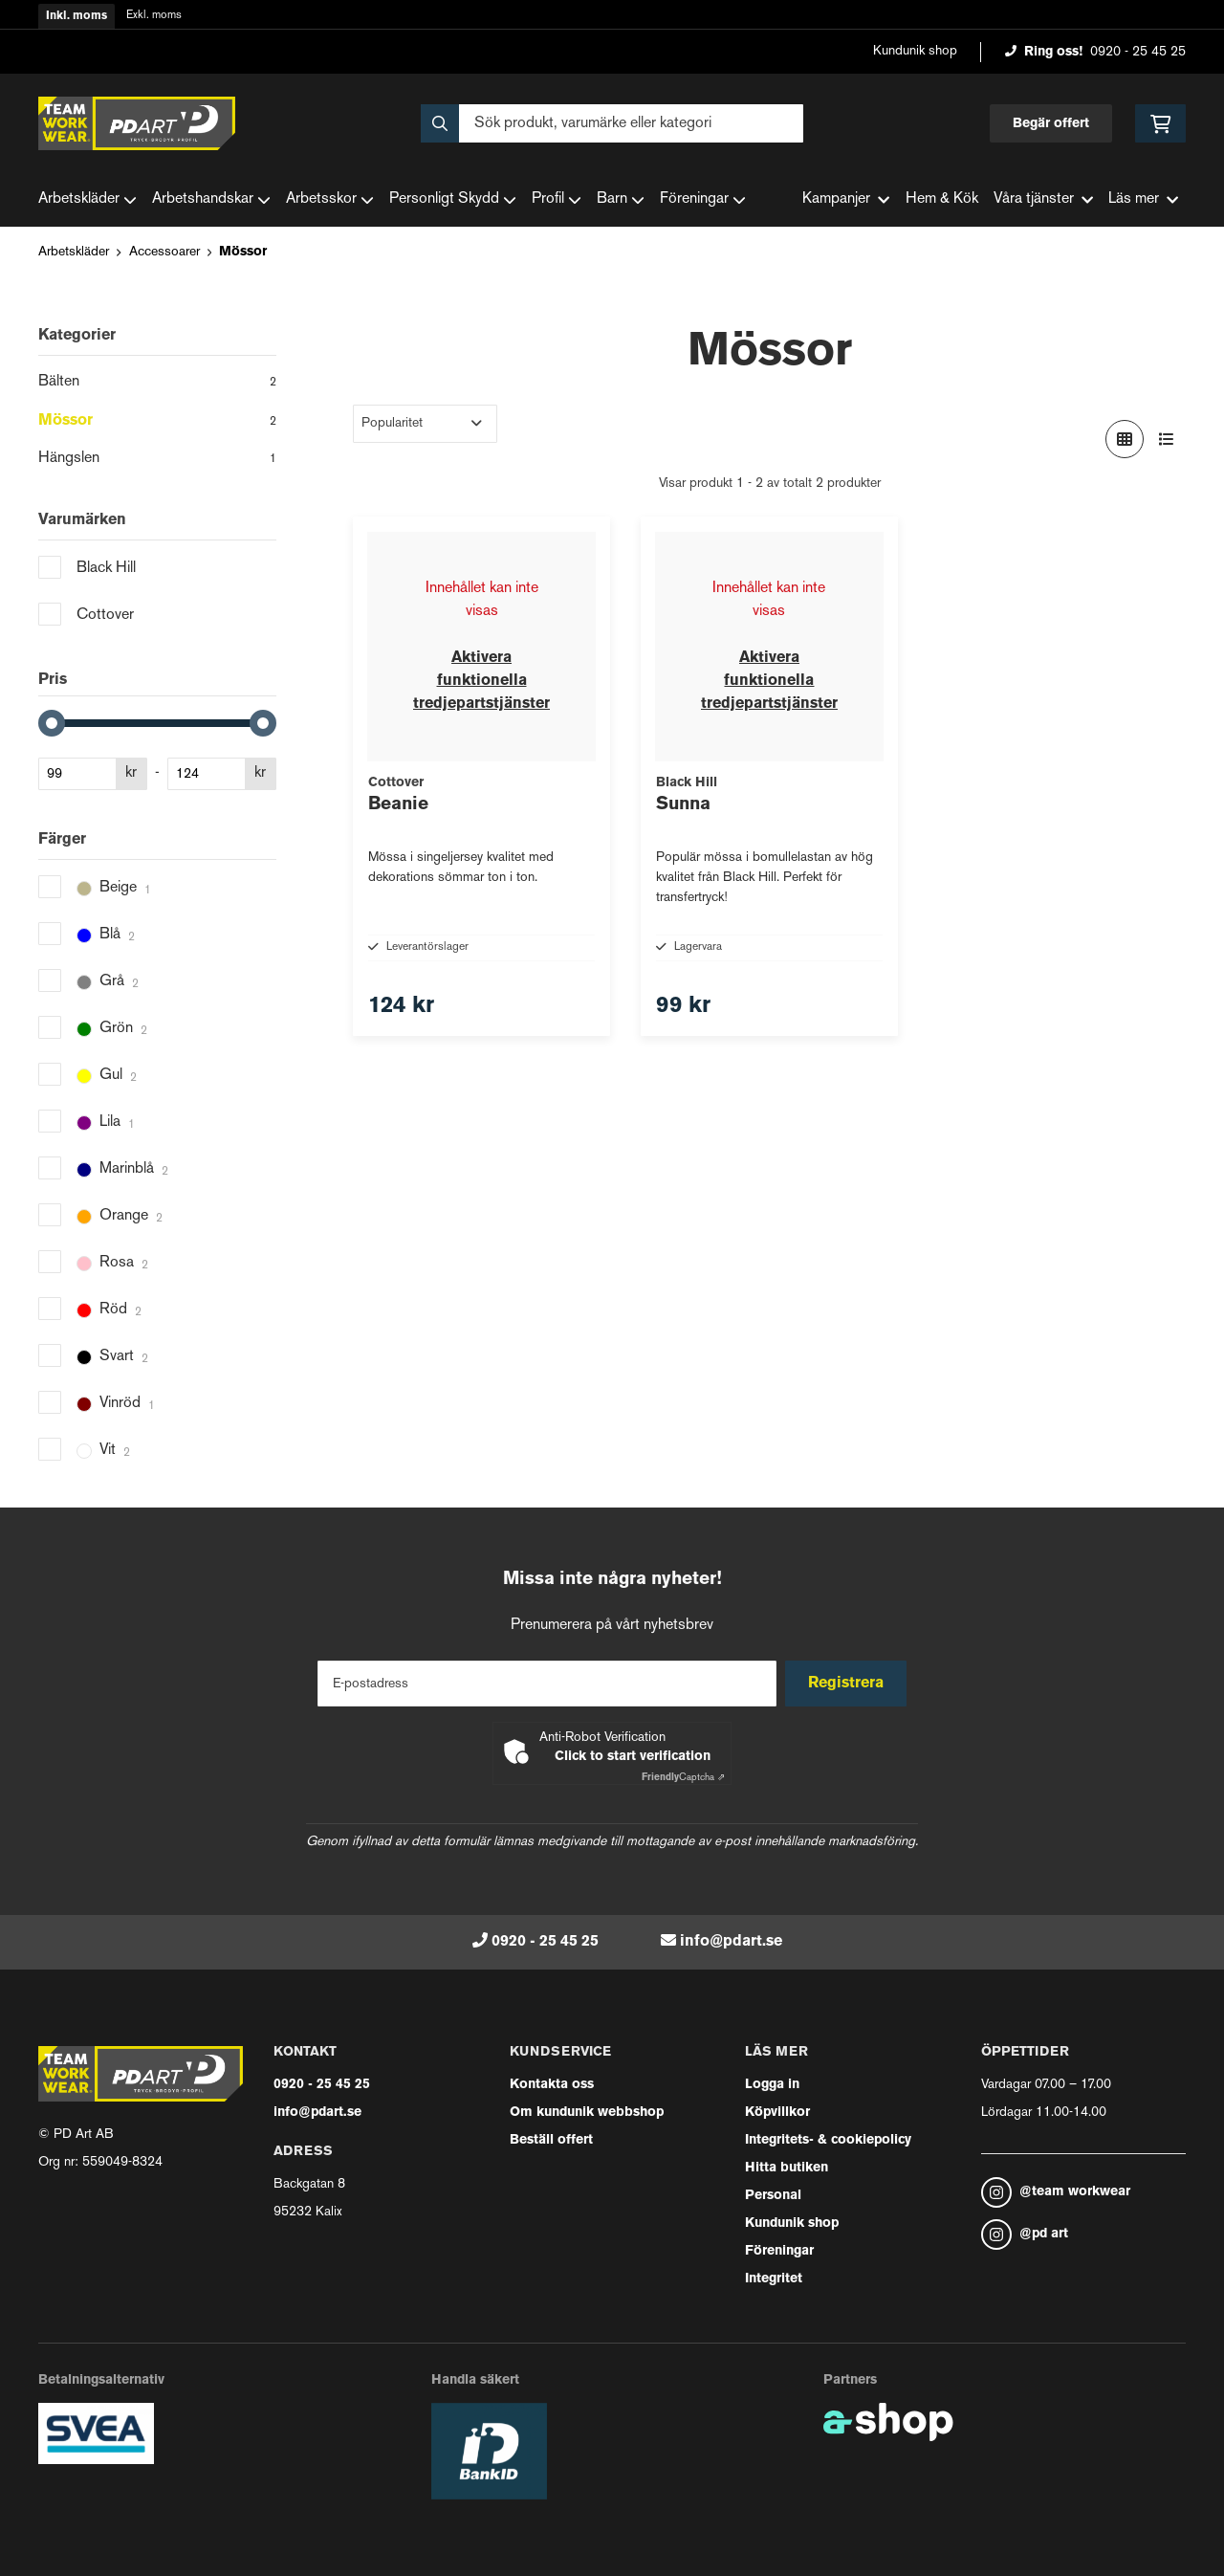 The width and height of the screenshot is (1224, 2576). Describe the element at coordinates (164, 252) in the screenshot. I see `Accessoarer` at that location.